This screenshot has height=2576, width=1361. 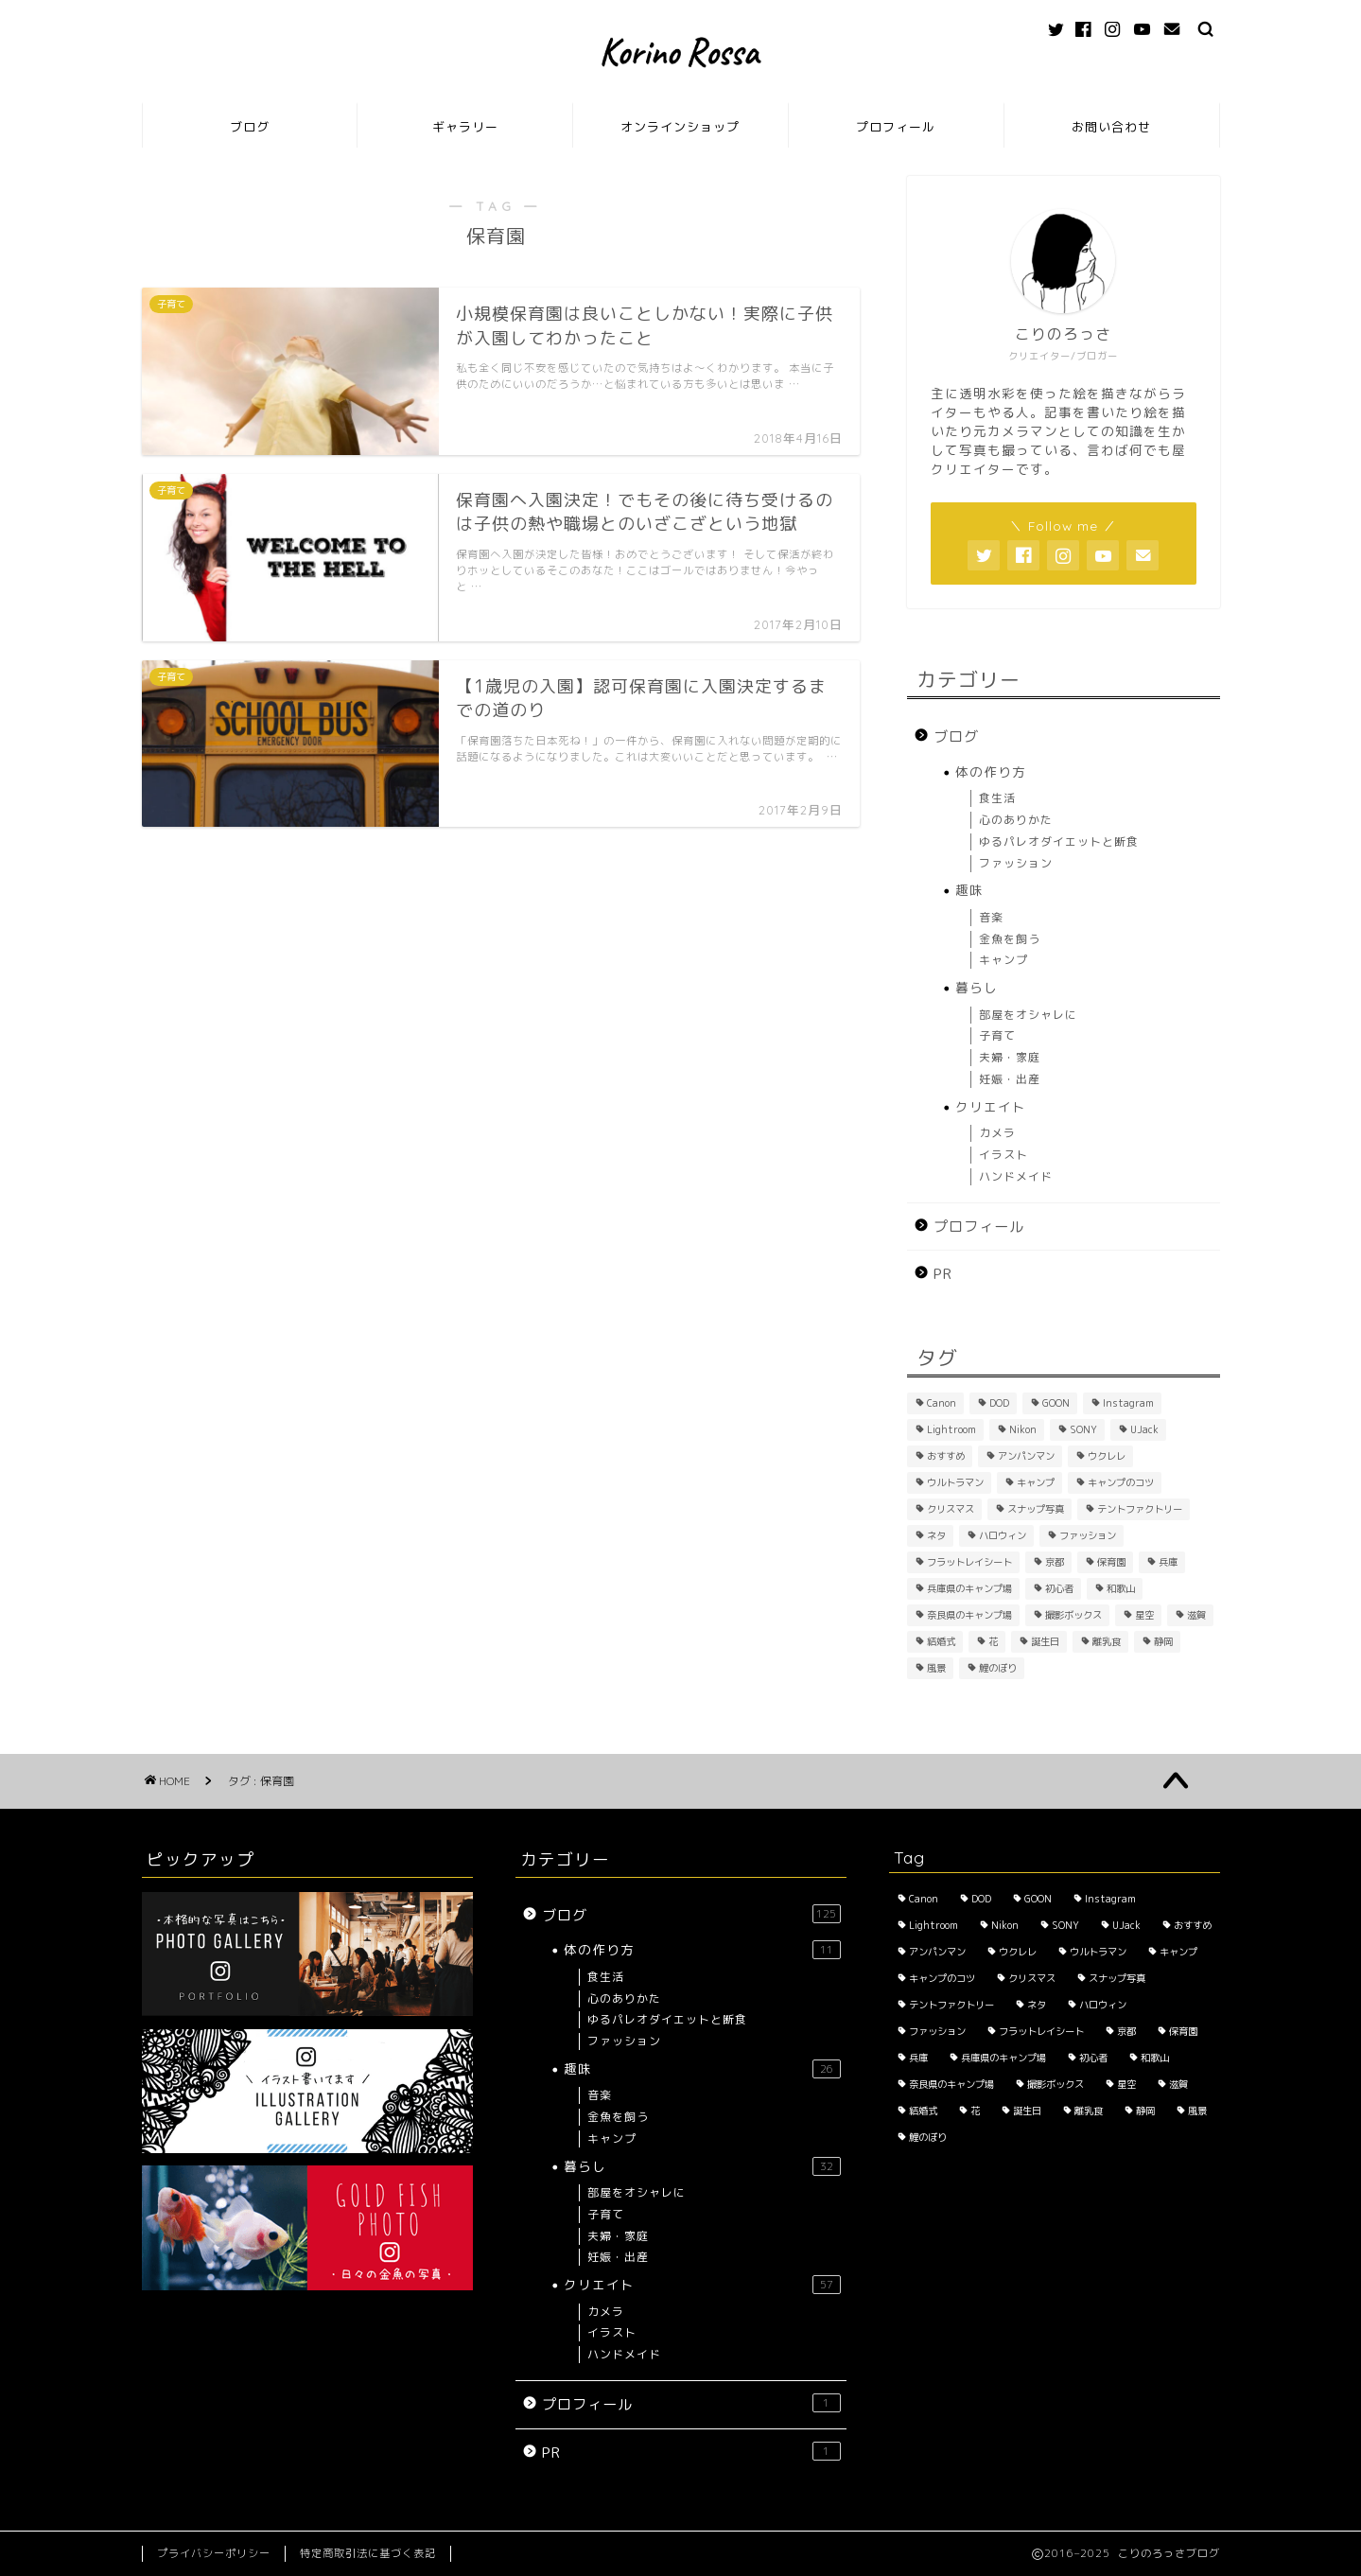 What do you see at coordinates (1087, 1535) in the screenshot?
I see `ファッション [ファッション (2個の項目)]` at bounding box center [1087, 1535].